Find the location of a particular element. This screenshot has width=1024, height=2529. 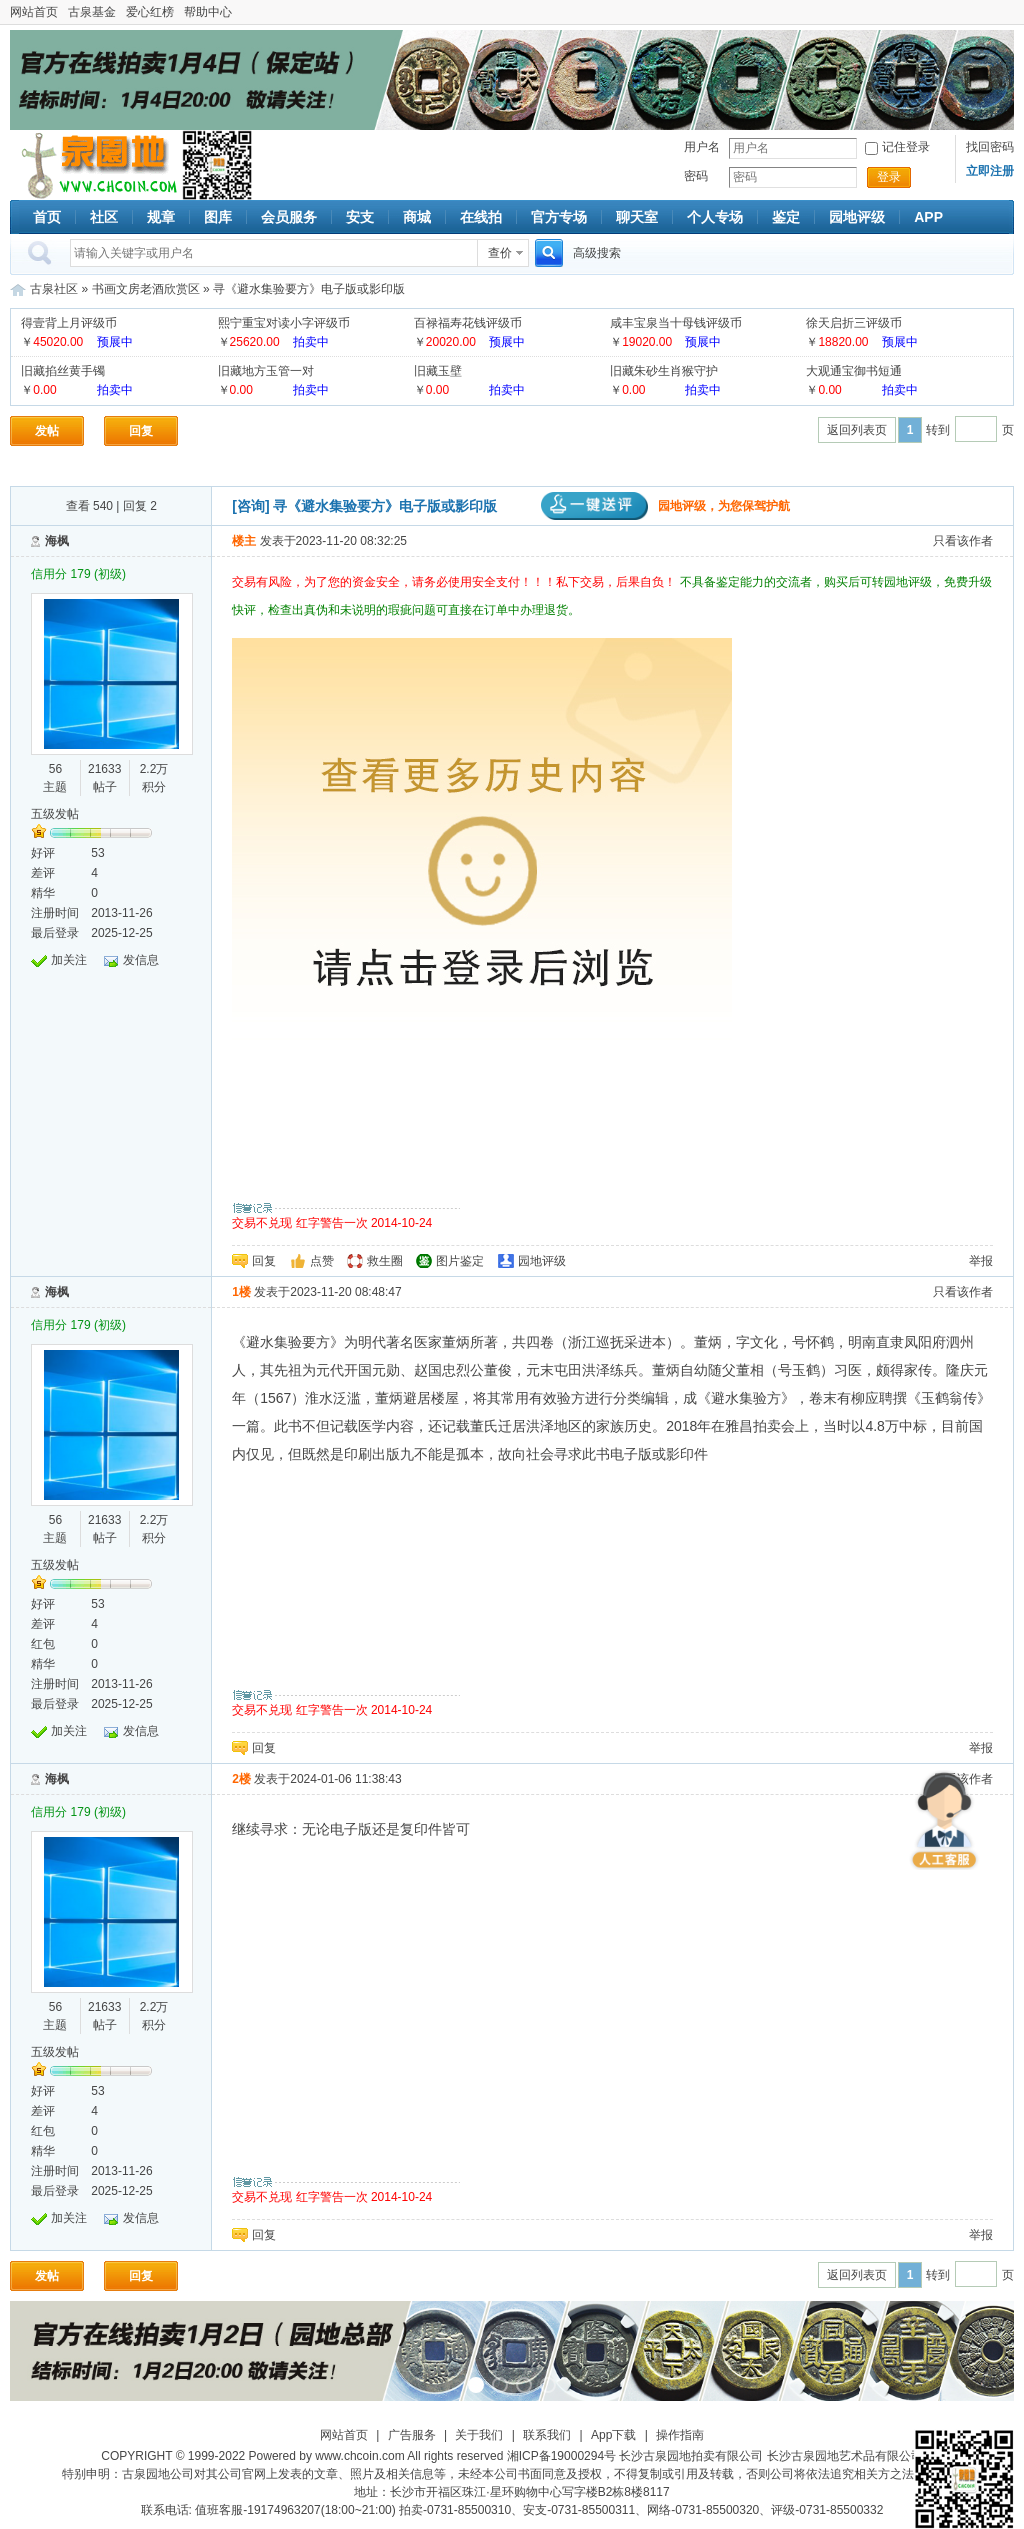

园地评级 is located at coordinates (857, 217).